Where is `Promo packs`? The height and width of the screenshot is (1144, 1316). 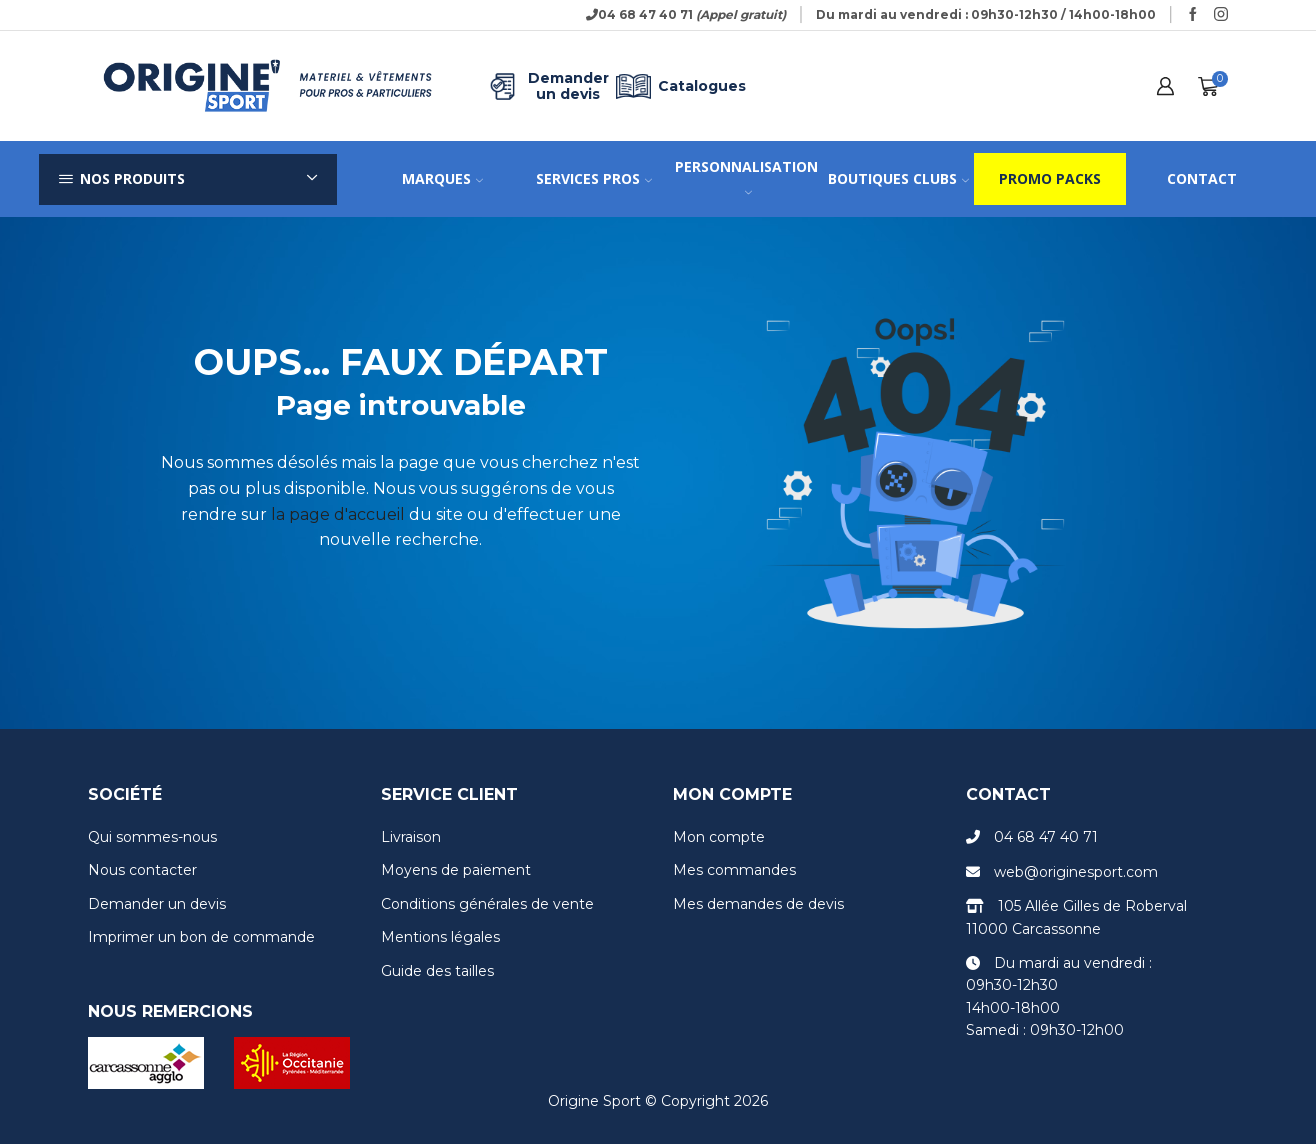
Promo packs is located at coordinates (1050, 178).